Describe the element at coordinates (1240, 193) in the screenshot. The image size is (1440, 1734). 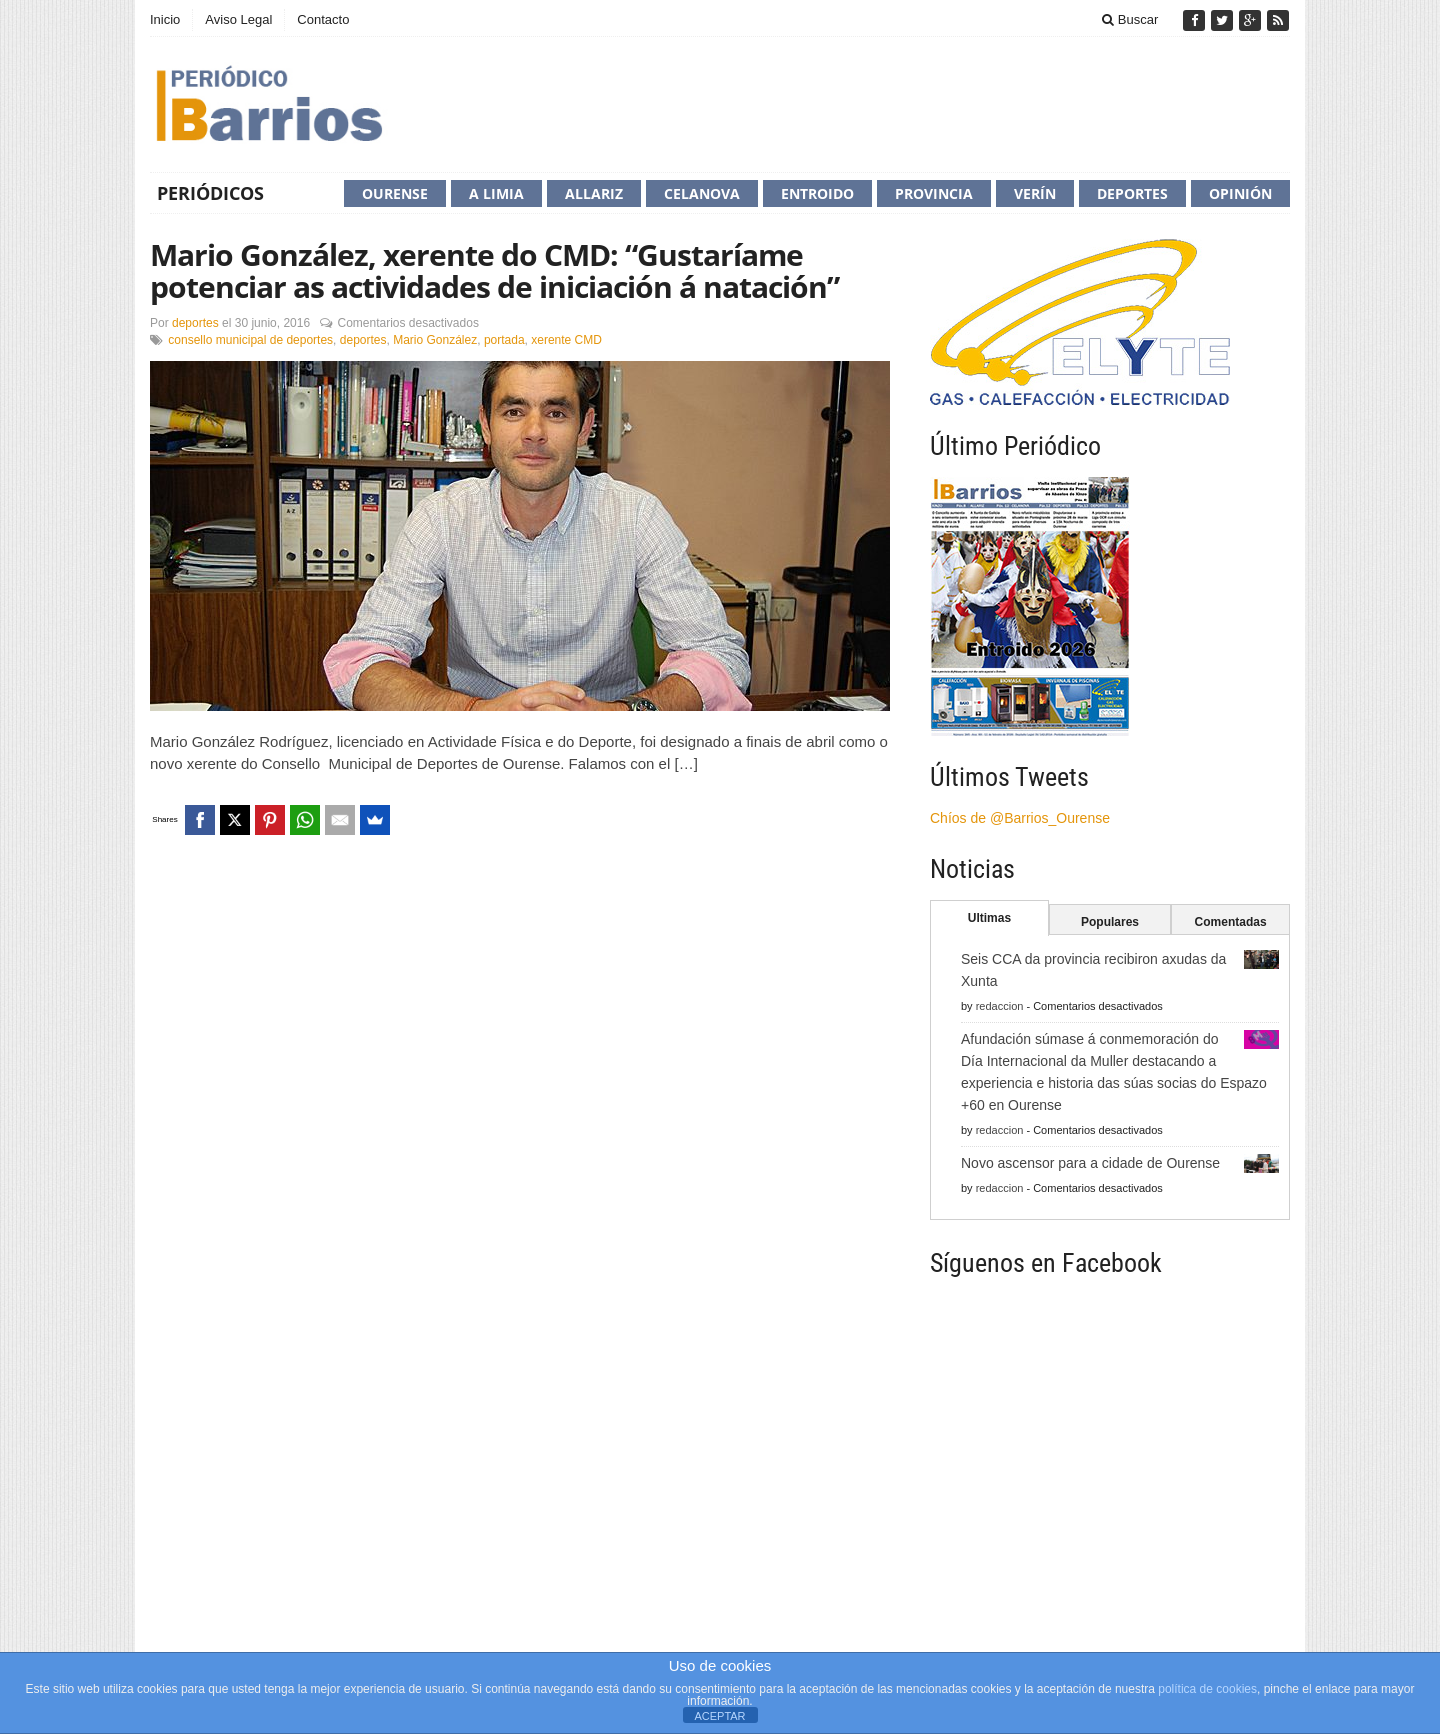
I see `Opinión` at that location.